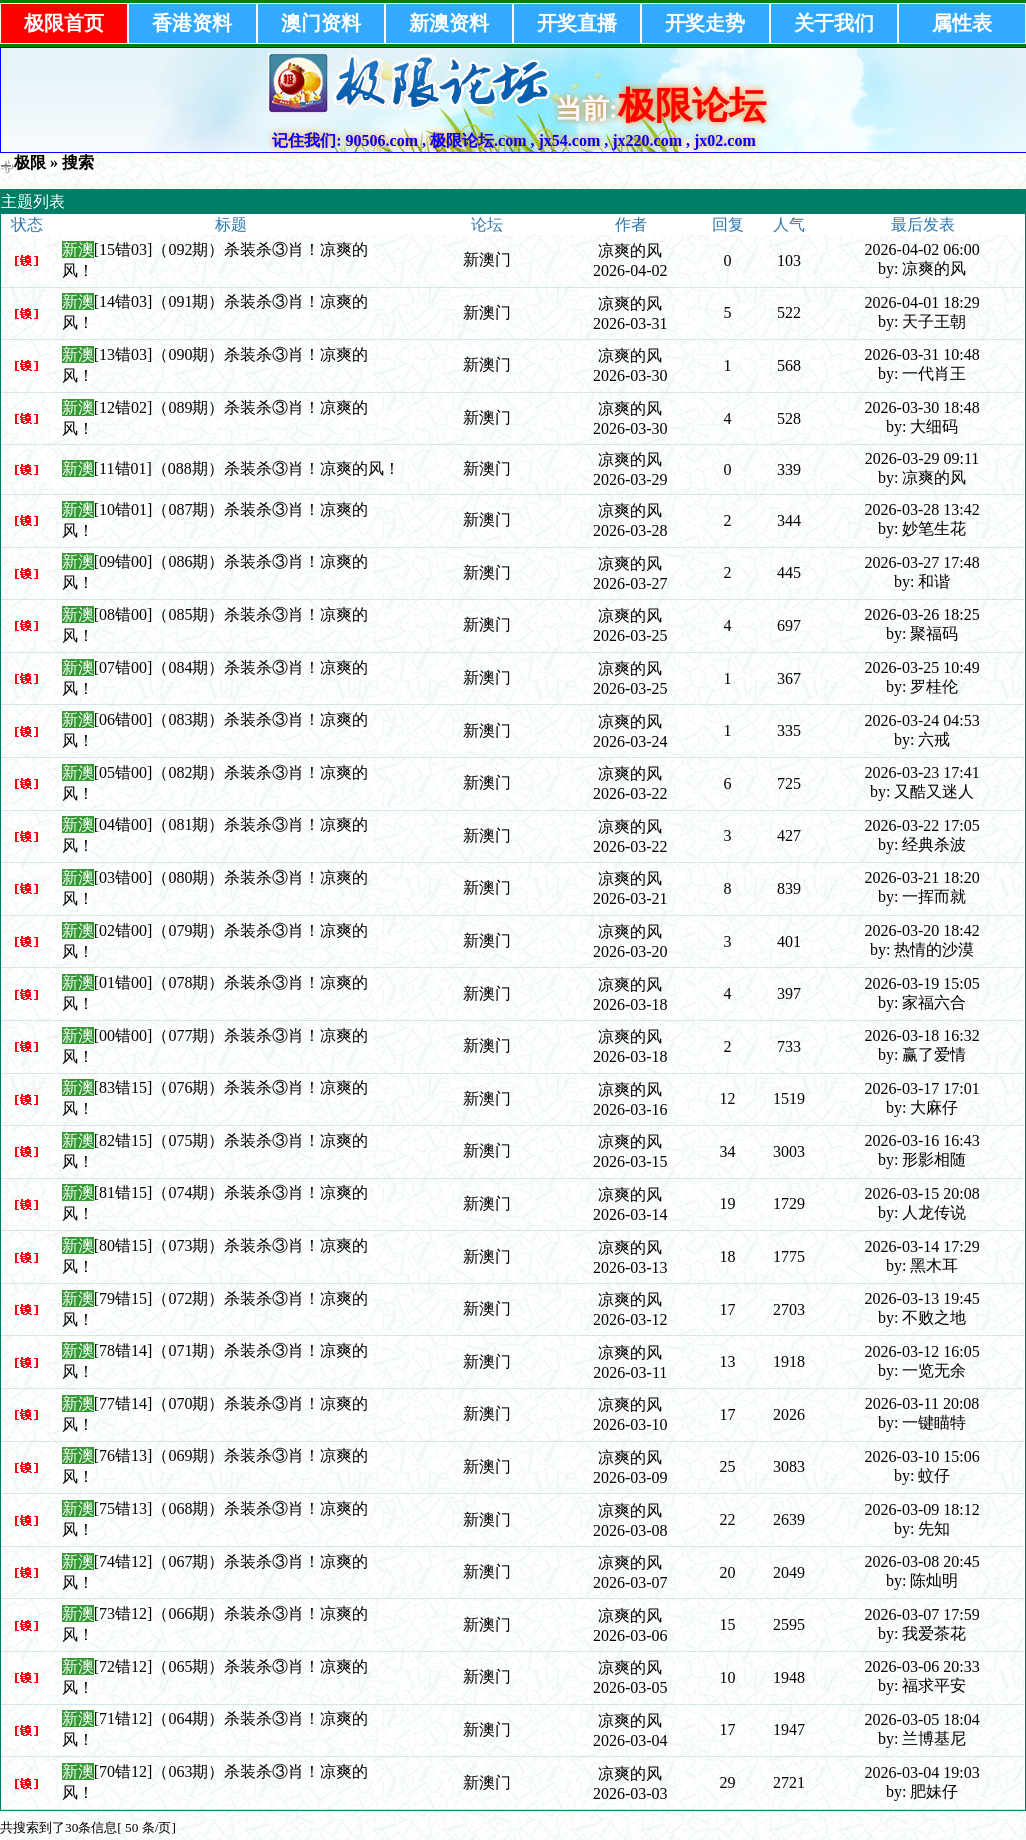 This screenshot has width=1026, height=1840. What do you see at coordinates (922, 1403) in the screenshot?
I see `2026-03-11 20:08` at bounding box center [922, 1403].